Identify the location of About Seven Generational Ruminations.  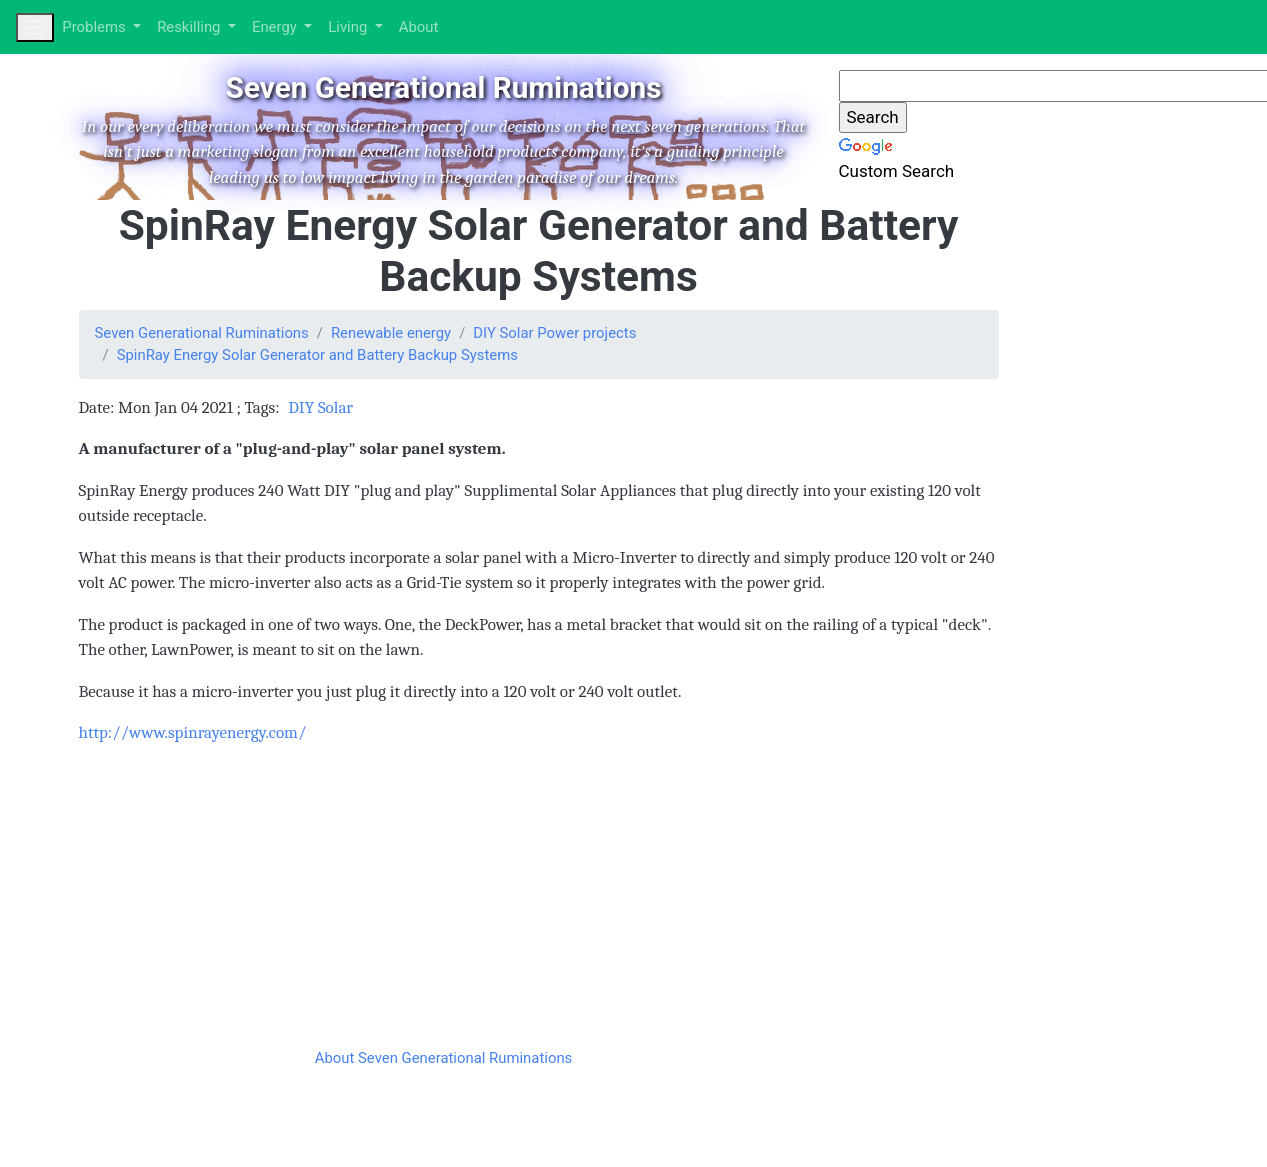
(444, 1058).